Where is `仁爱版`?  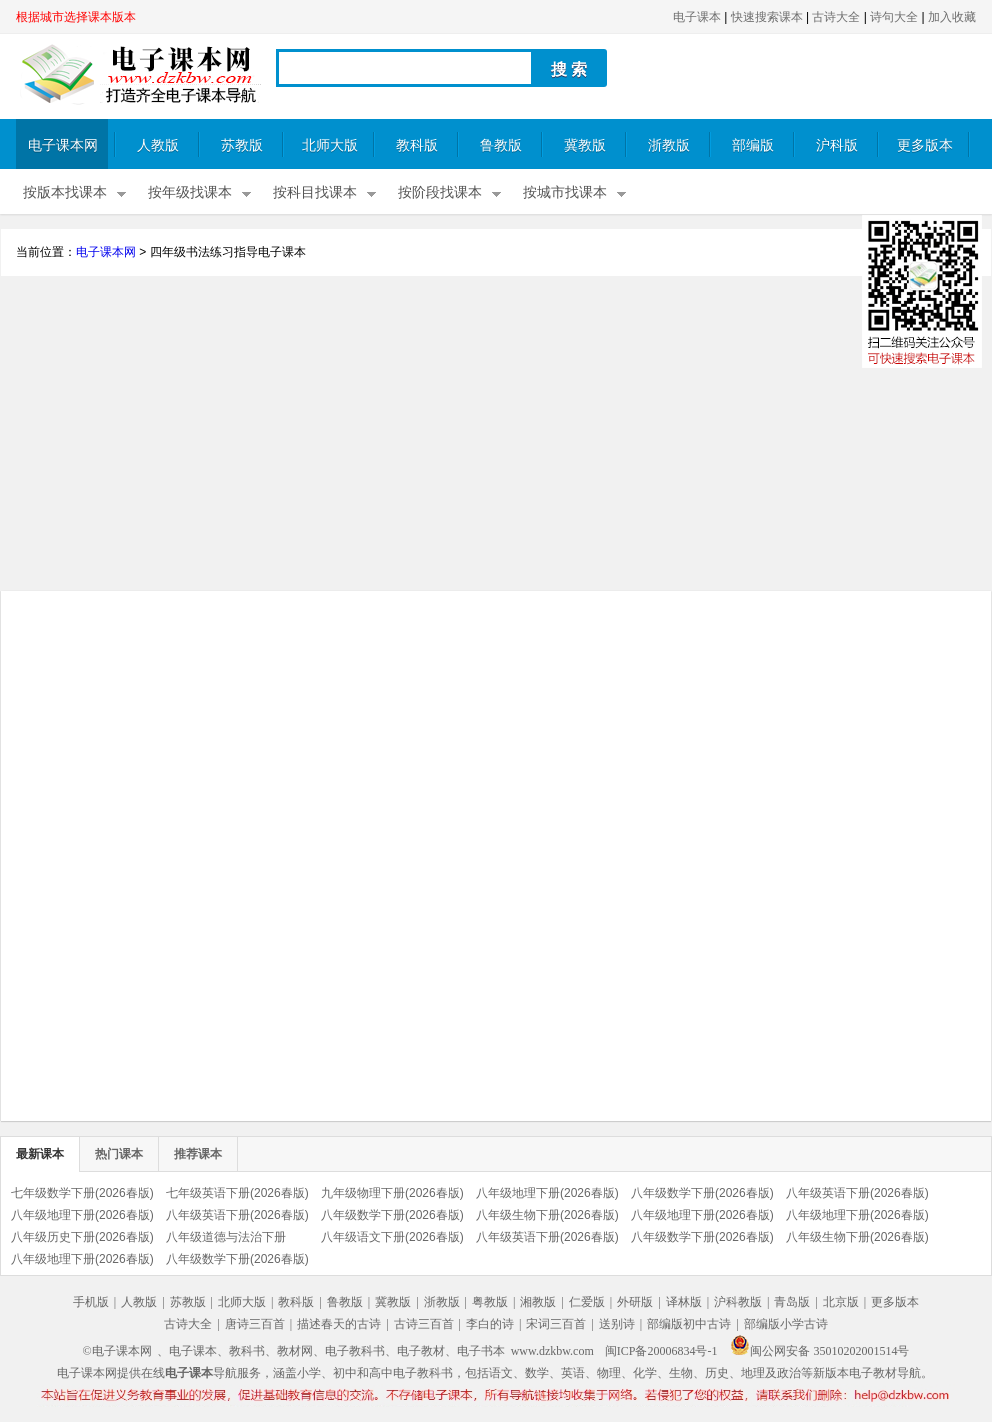 仁爱版 is located at coordinates (587, 1302).